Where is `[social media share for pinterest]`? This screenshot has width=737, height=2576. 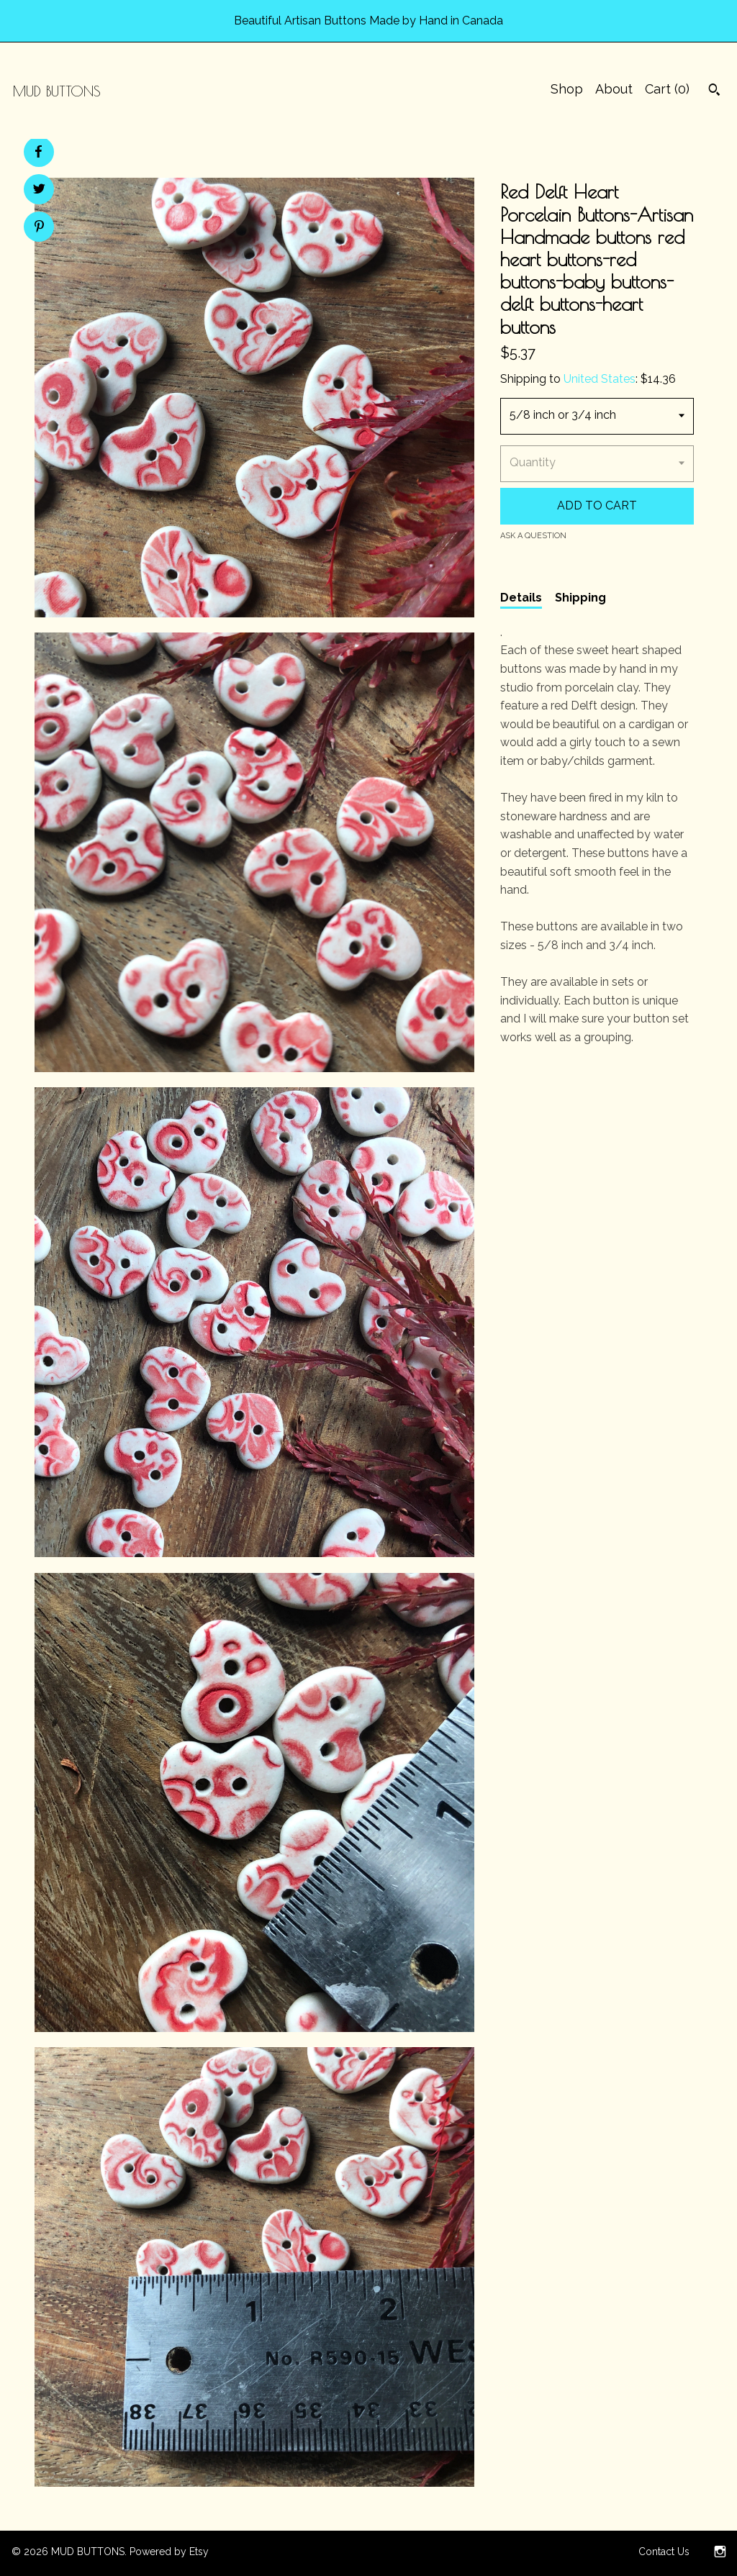 [social media share for pinterest] is located at coordinates (39, 228).